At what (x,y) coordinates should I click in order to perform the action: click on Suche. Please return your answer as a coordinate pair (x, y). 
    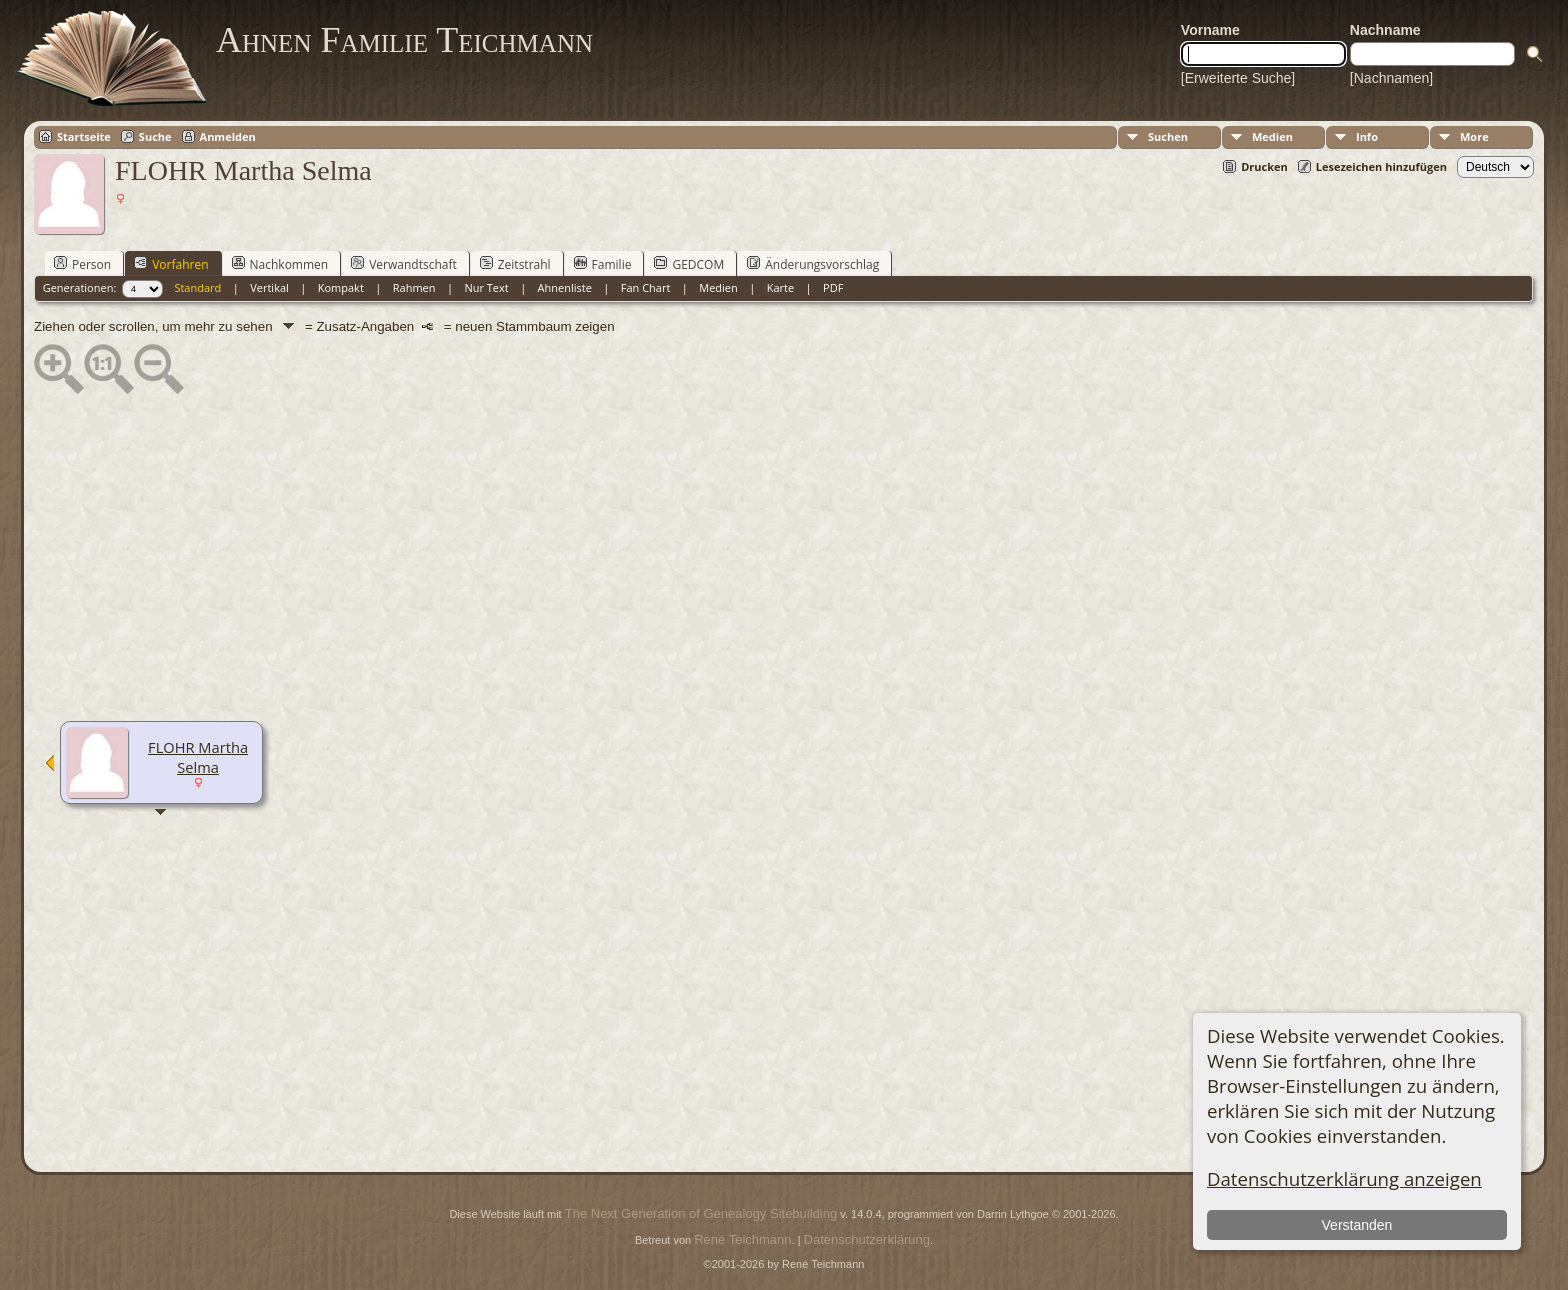
    Looking at the image, I should click on (155, 136).